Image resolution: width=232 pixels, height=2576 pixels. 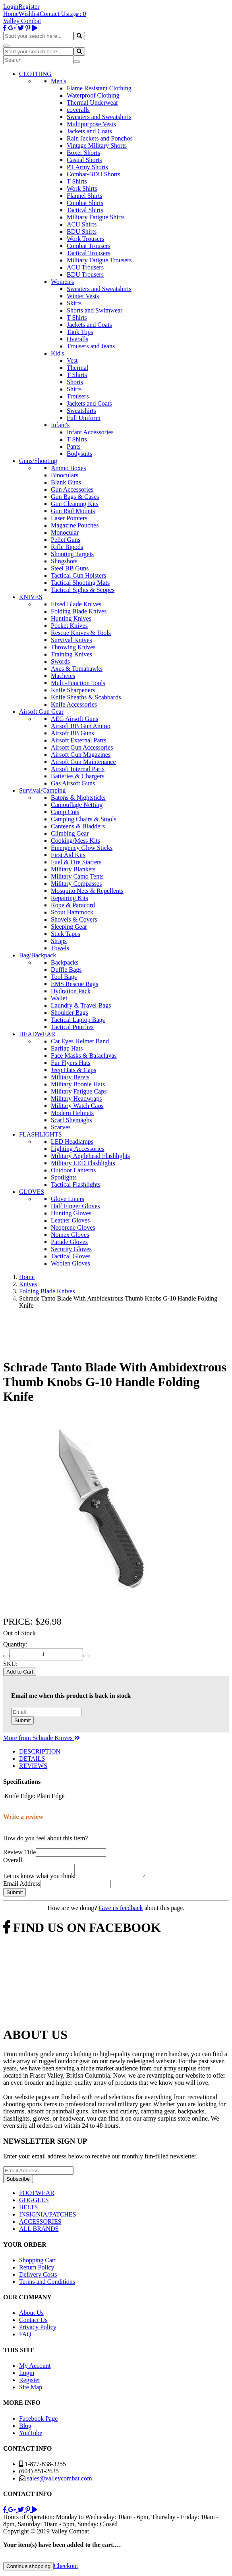 I want to click on Men's, so click(x=58, y=81).